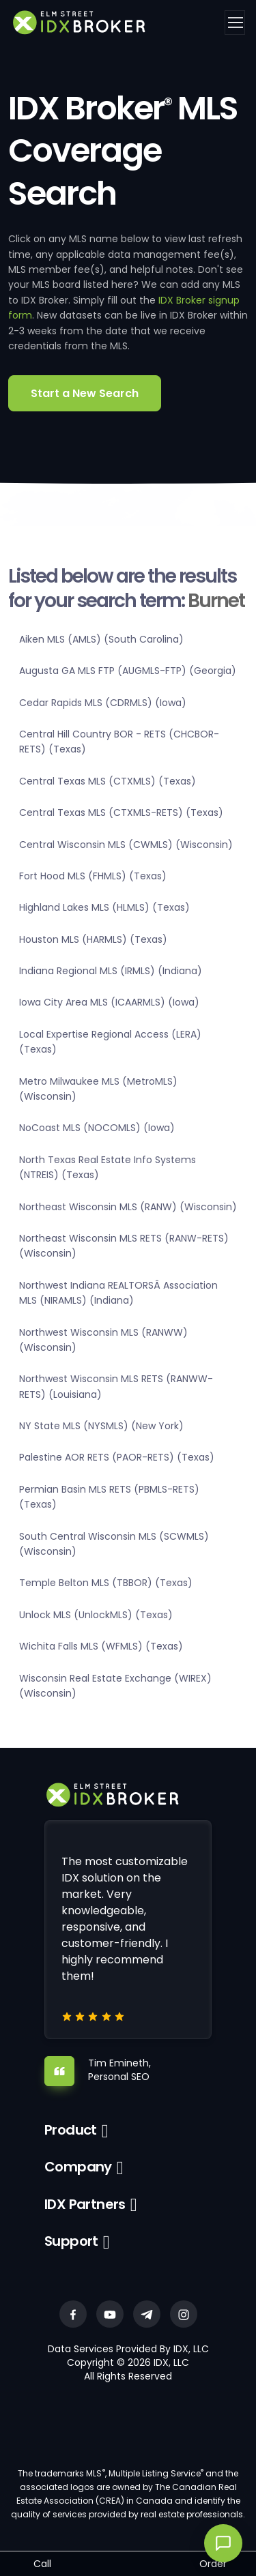 The width and height of the screenshot is (256, 2576). Describe the element at coordinates (96, 1615) in the screenshot. I see `Unlock MLS (UnlockMLS) (Texas)` at that location.